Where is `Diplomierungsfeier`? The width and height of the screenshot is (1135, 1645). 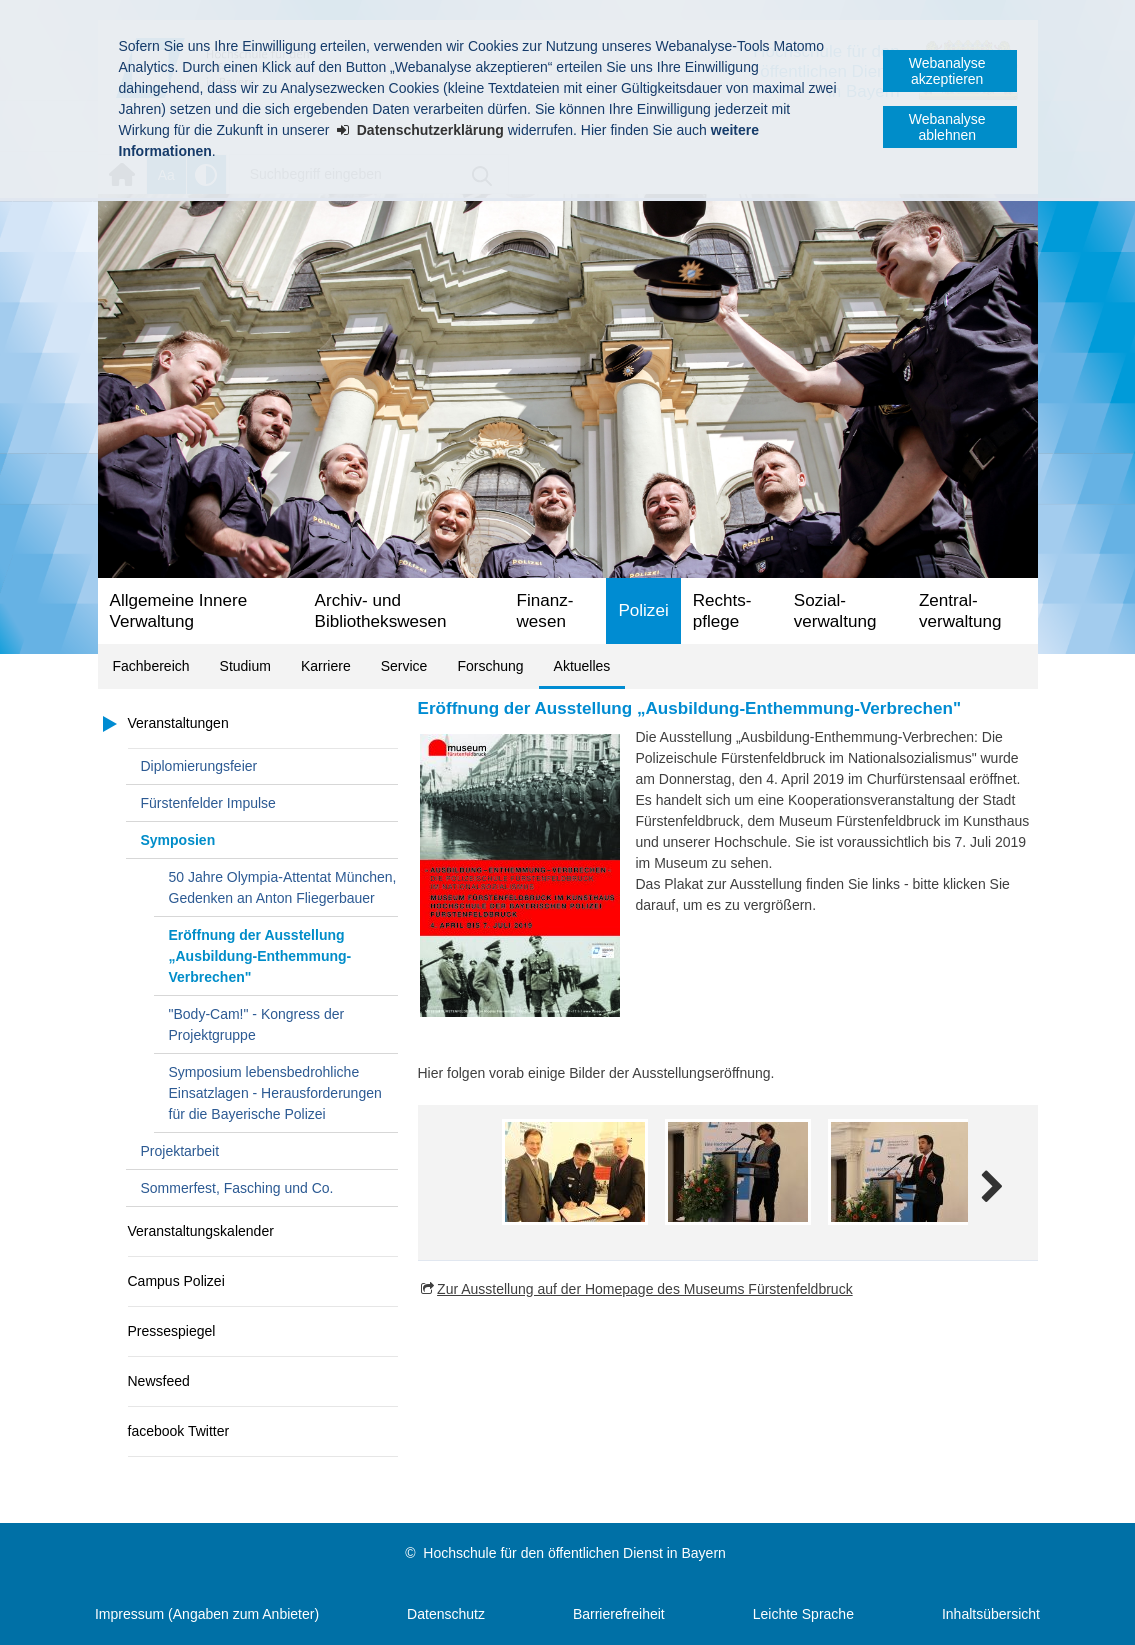
Diplomierungsfeier is located at coordinates (199, 766).